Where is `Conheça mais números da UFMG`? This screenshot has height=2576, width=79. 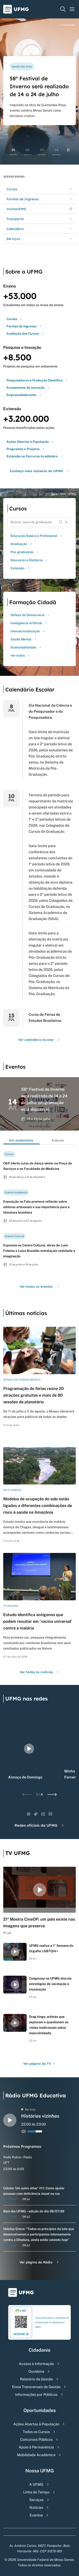
Conheça mais números da UFMG is located at coordinates (39, 471).